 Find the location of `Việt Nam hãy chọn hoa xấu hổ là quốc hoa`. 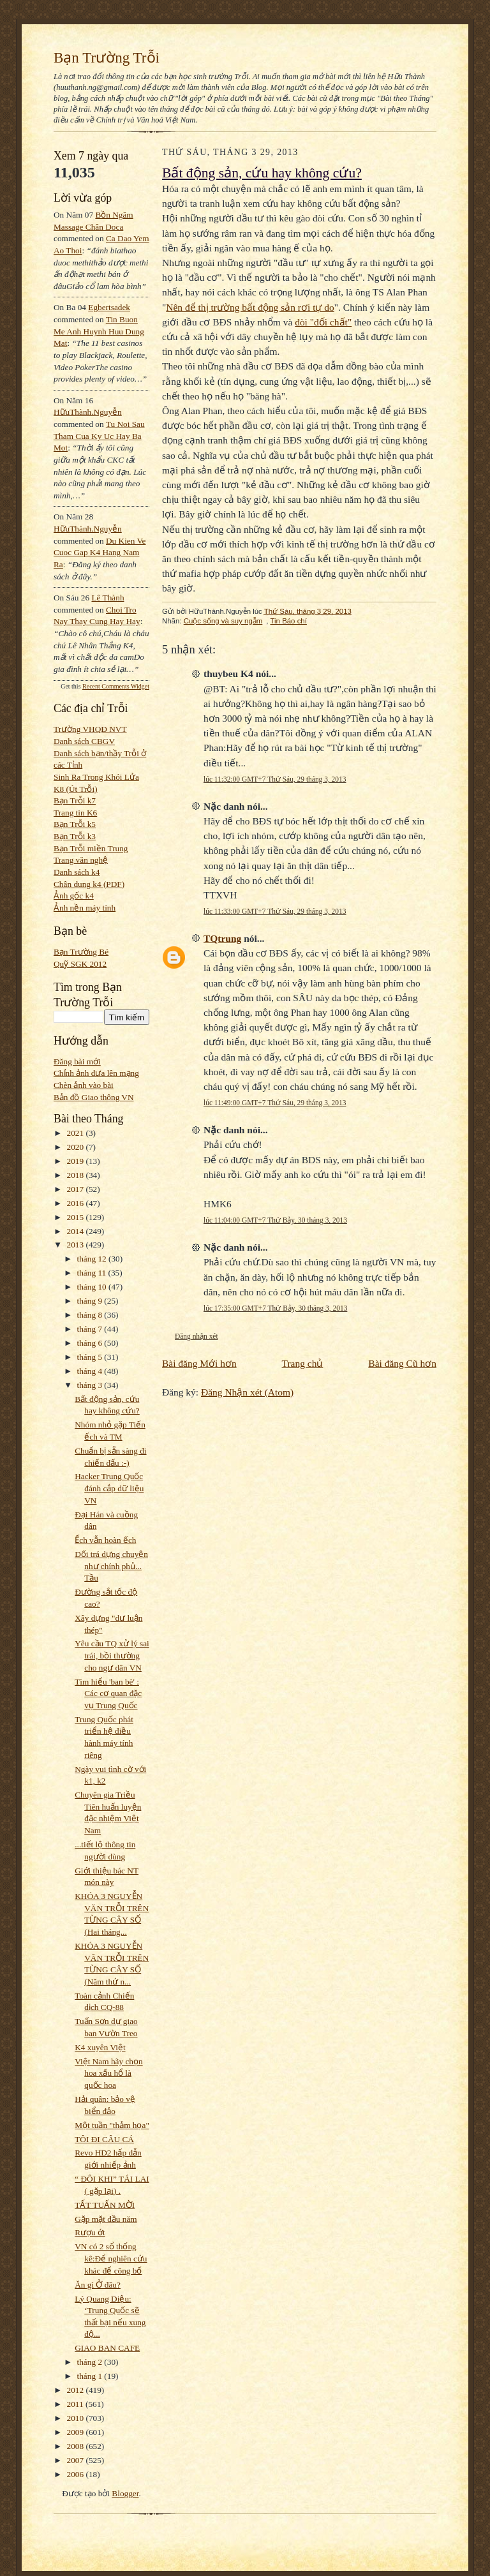

Việt Nam hãy chọn hoa xấu hổ là quốc hoa is located at coordinates (108, 2073).